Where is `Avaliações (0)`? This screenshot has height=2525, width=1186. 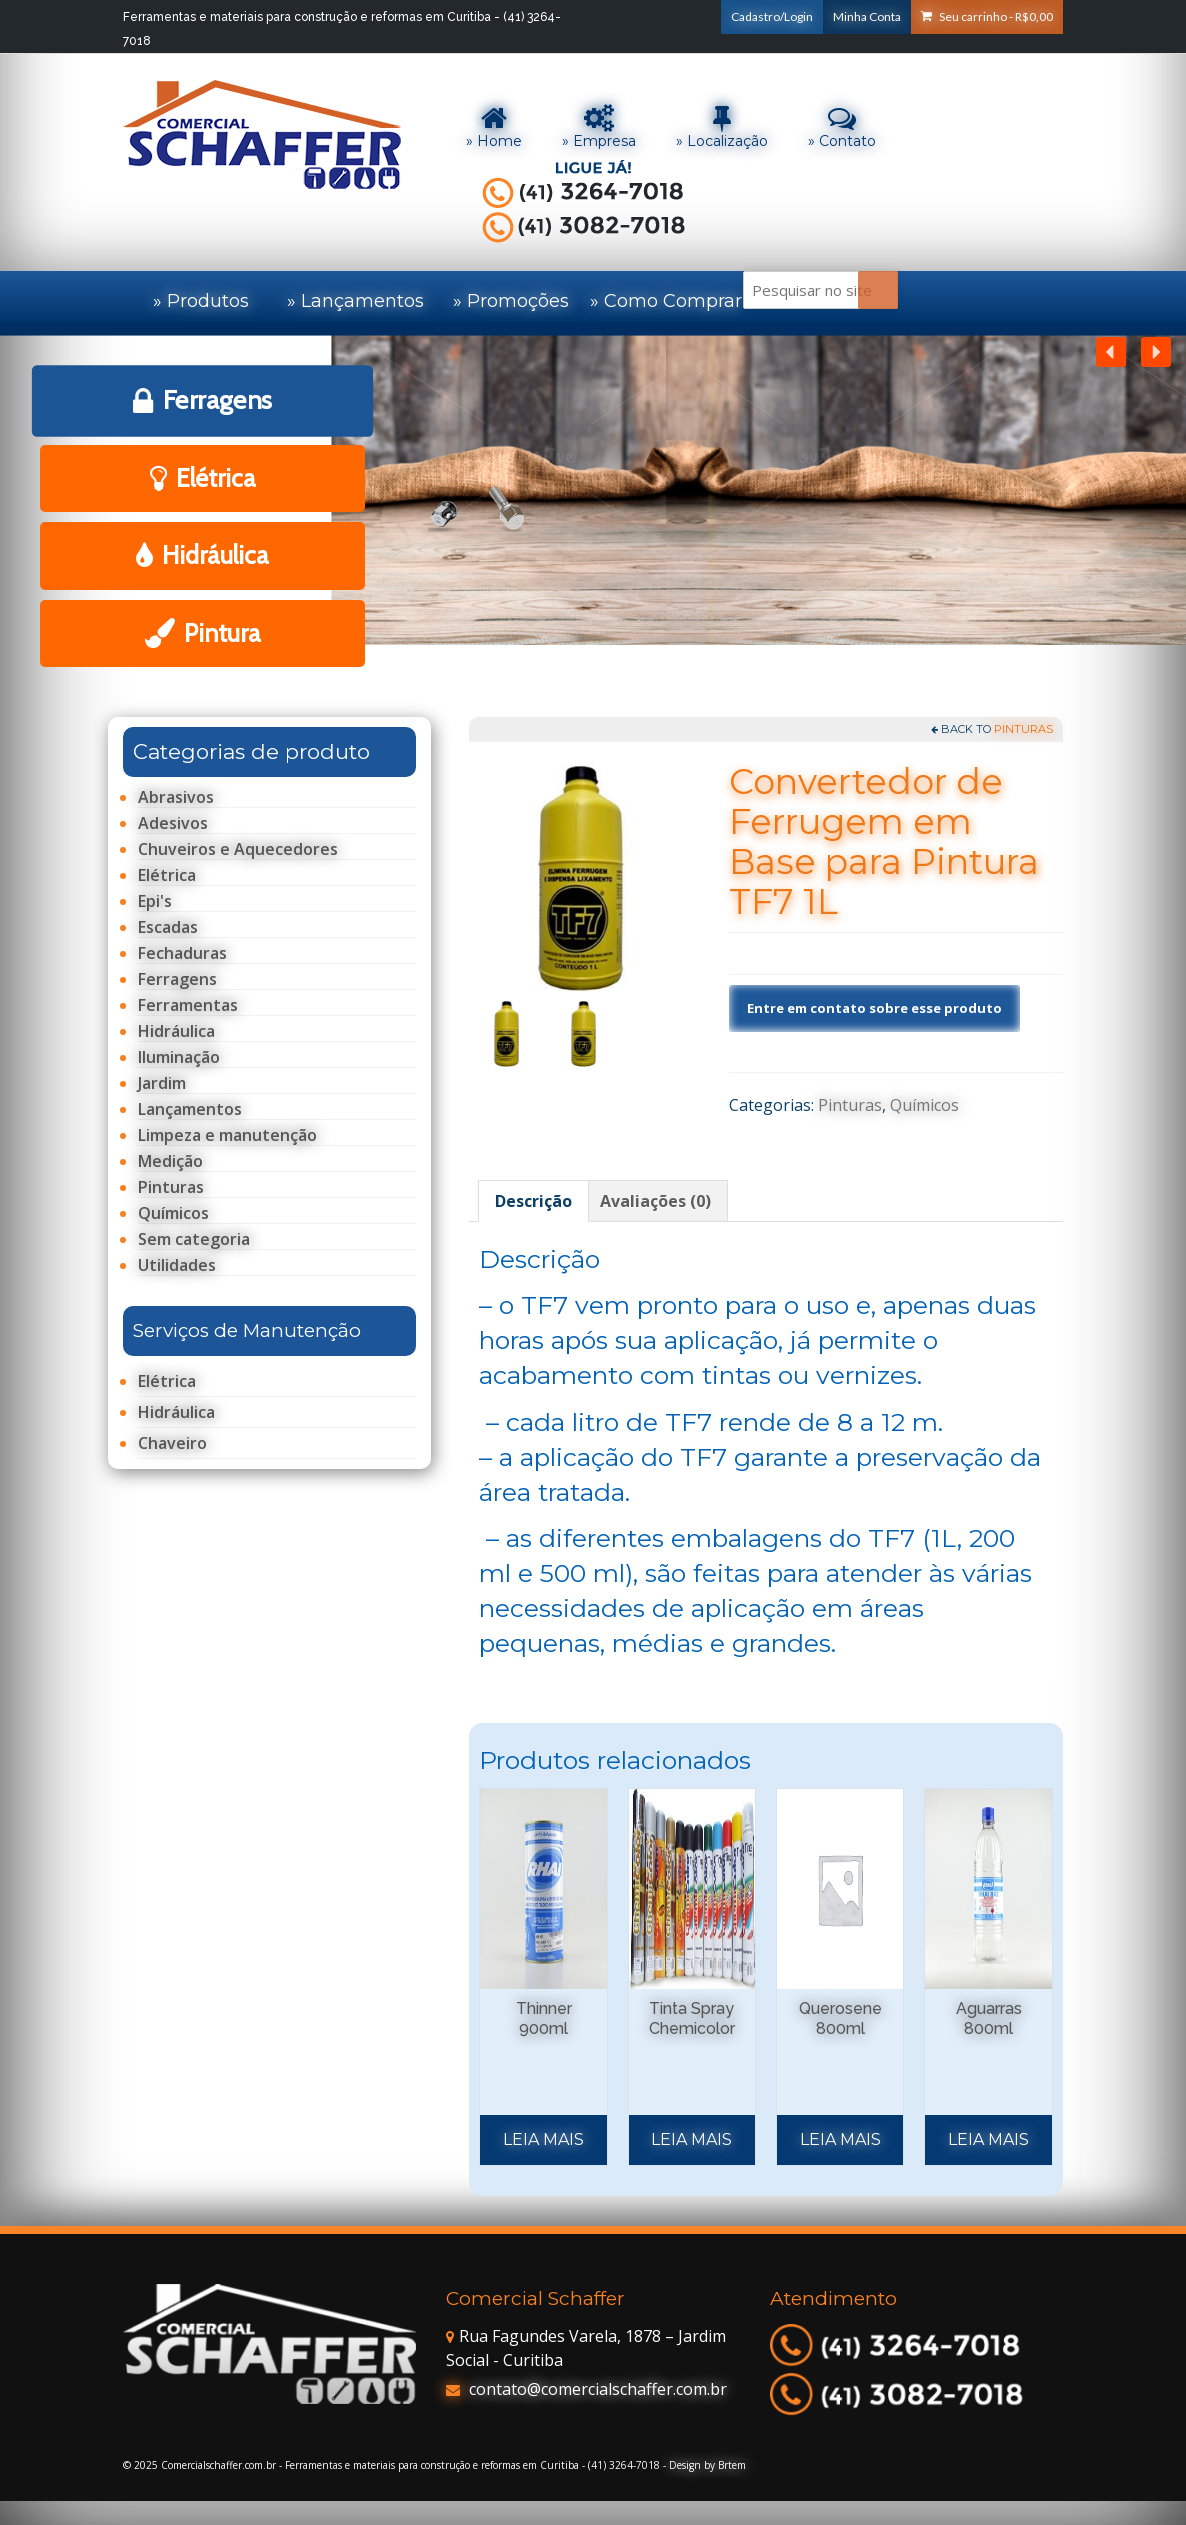
Avaliações (0) is located at coordinates (655, 1201).